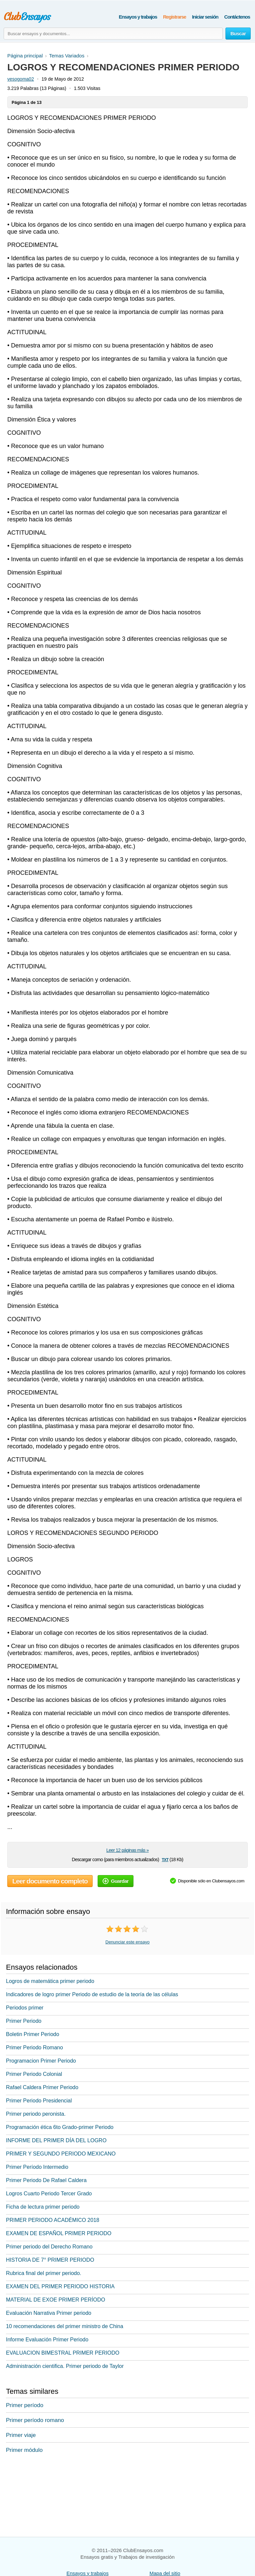  What do you see at coordinates (34, 2074) in the screenshot?
I see `Primer Periodo Colonial` at bounding box center [34, 2074].